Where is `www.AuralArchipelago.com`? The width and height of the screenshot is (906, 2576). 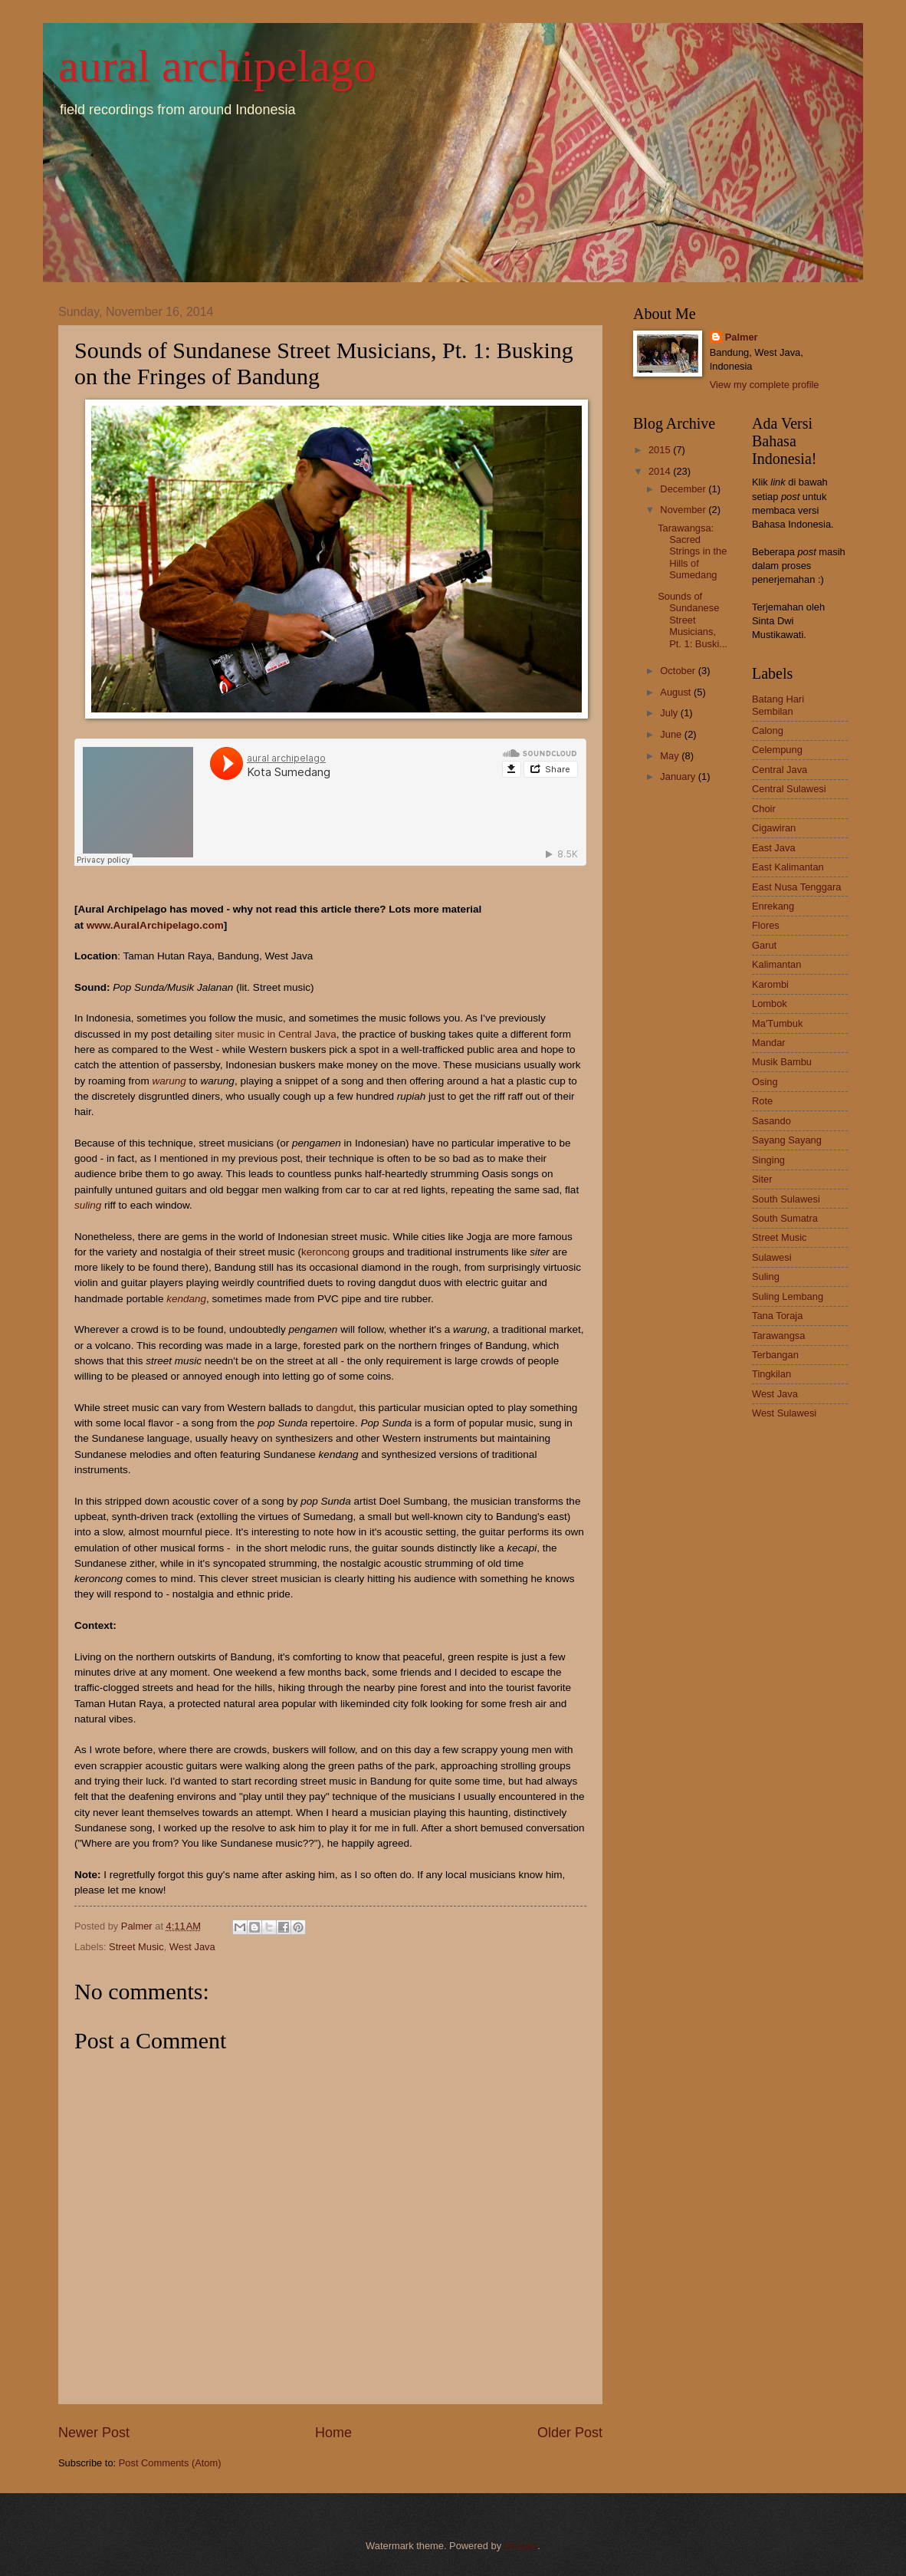 www.AuralArchipelago.com is located at coordinates (155, 925).